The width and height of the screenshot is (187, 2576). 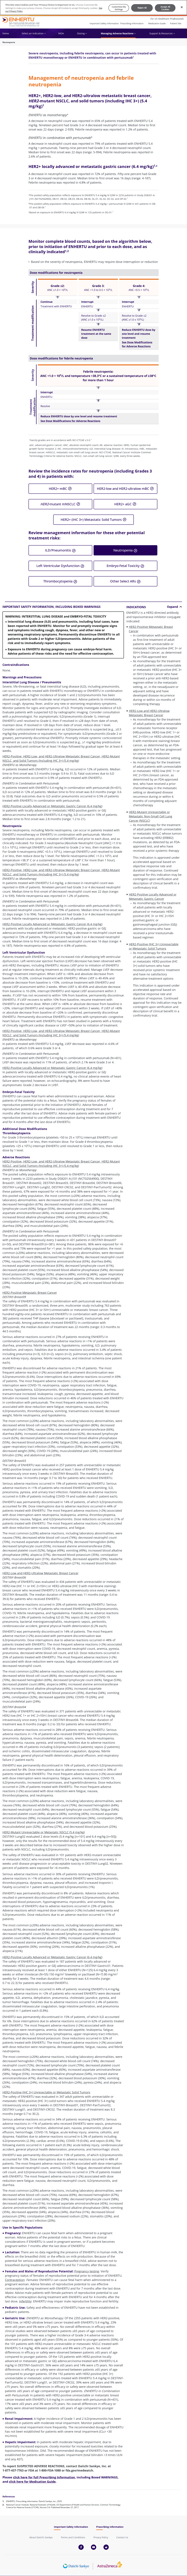 What do you see at coordinates (60, 488) in the screenshot?
I see `HER2+ mBC` at bounding box center [60, 488].